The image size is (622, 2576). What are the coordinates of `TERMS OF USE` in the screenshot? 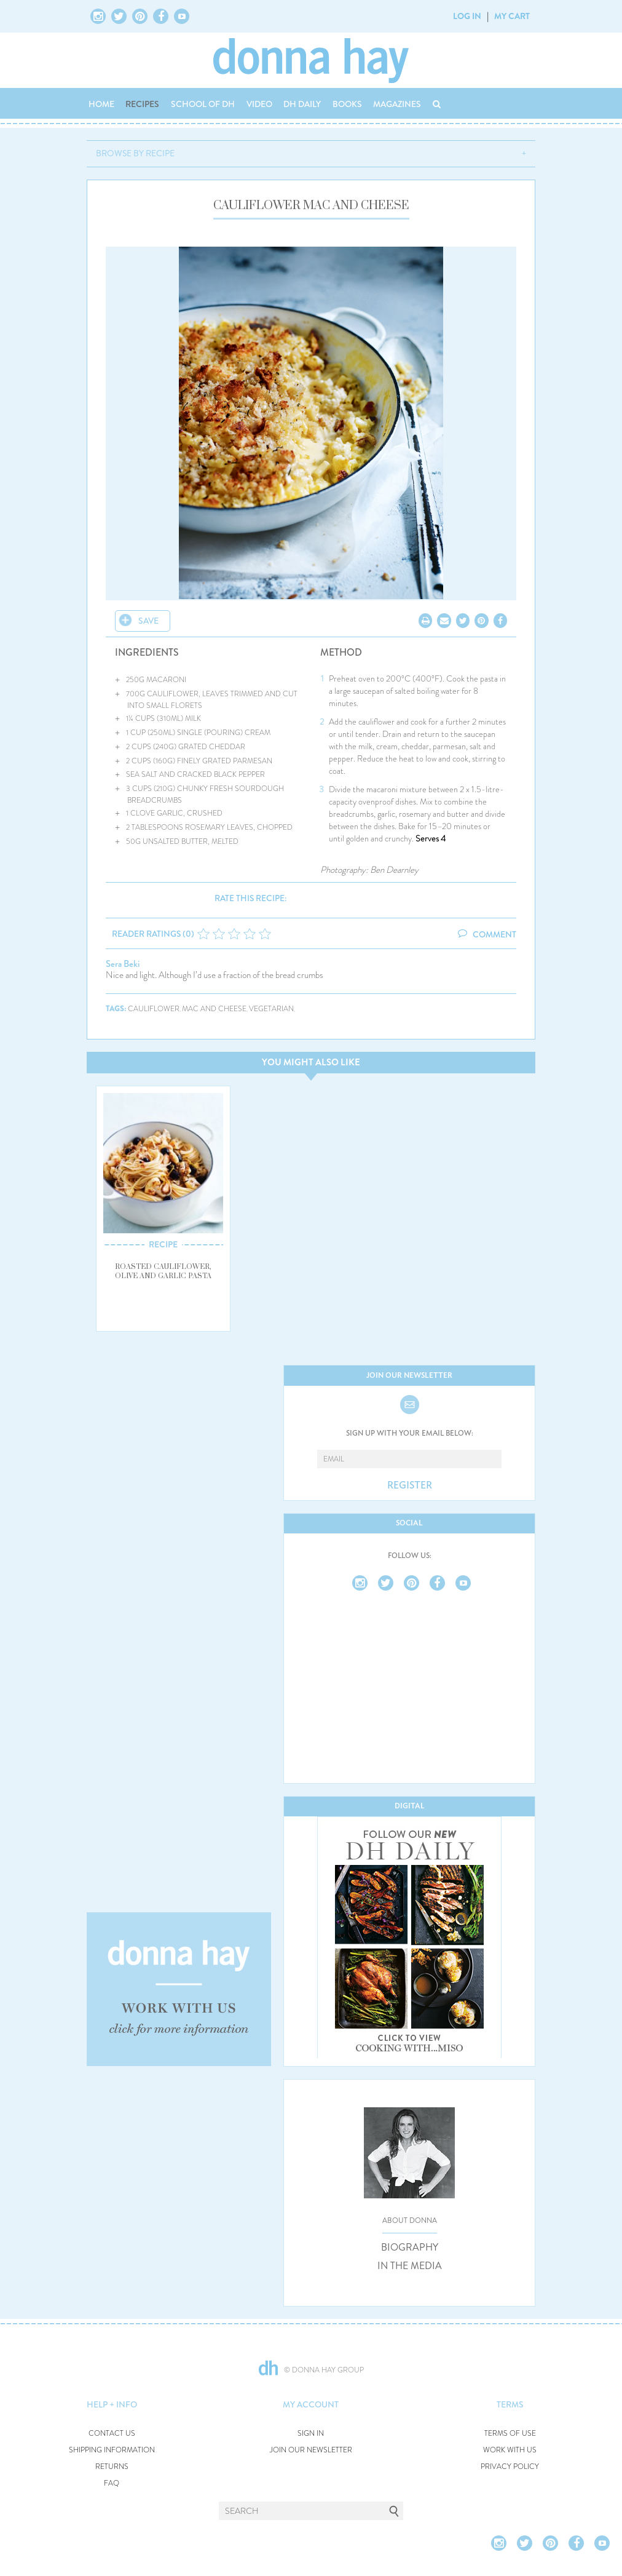 It's located at (510, 2433).